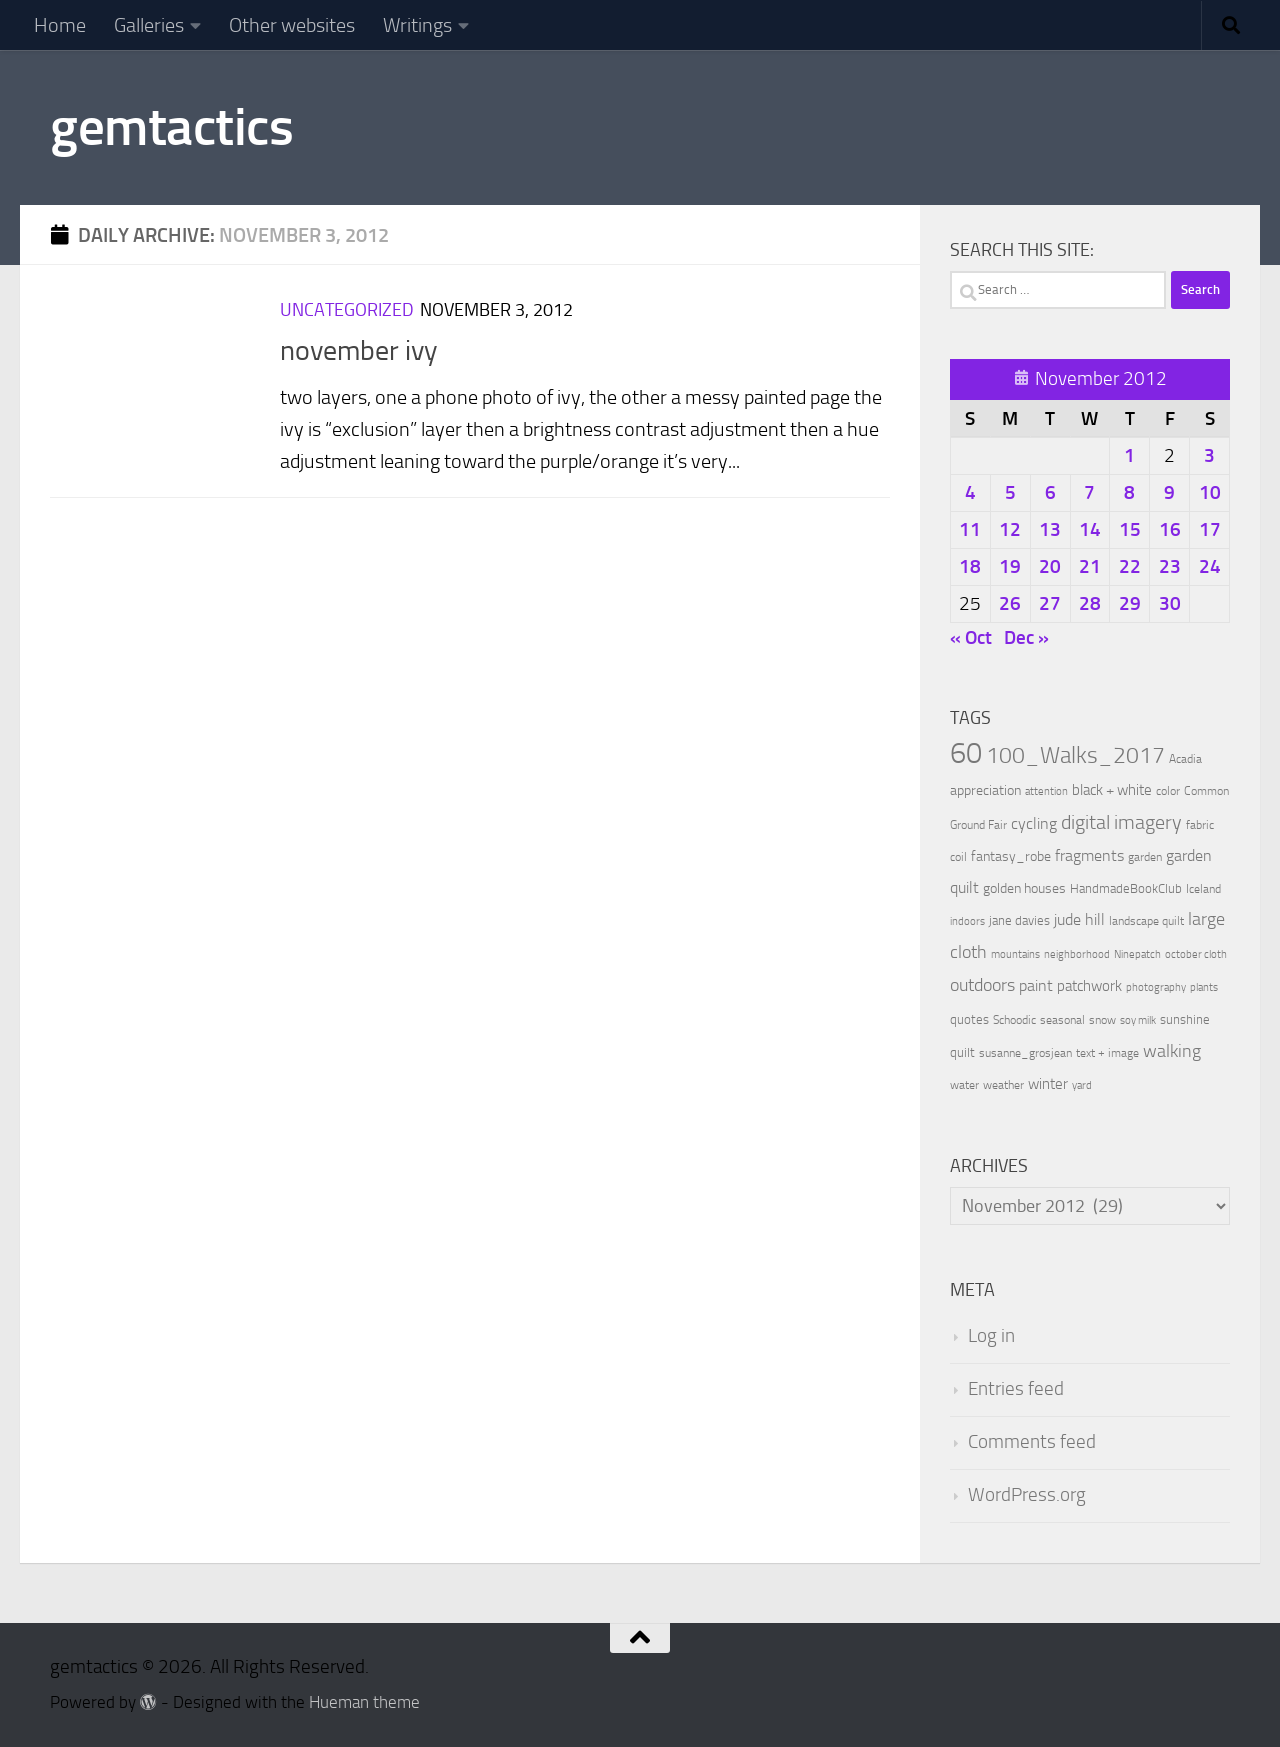 The image size is (1280, 1747). I want to click on Schoodic [Schoodic (10 items)], so click(1014, 1020).